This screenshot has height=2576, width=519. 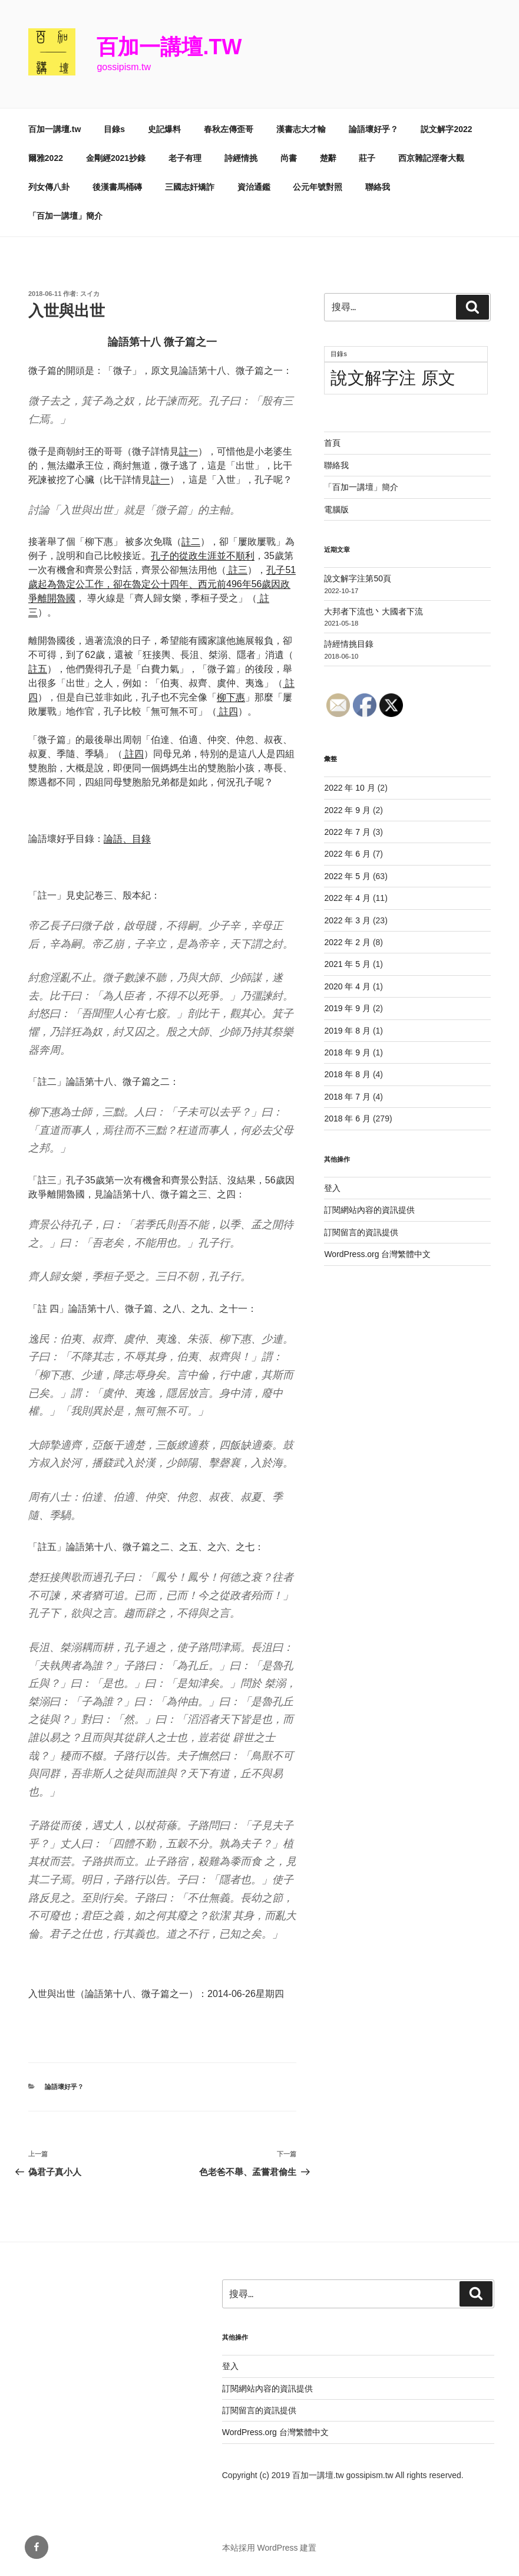 What do you see at coordinates (65, 216) in the screenshot?
I see `「百加一講壇」簡介` at bounding box center [65, 216].